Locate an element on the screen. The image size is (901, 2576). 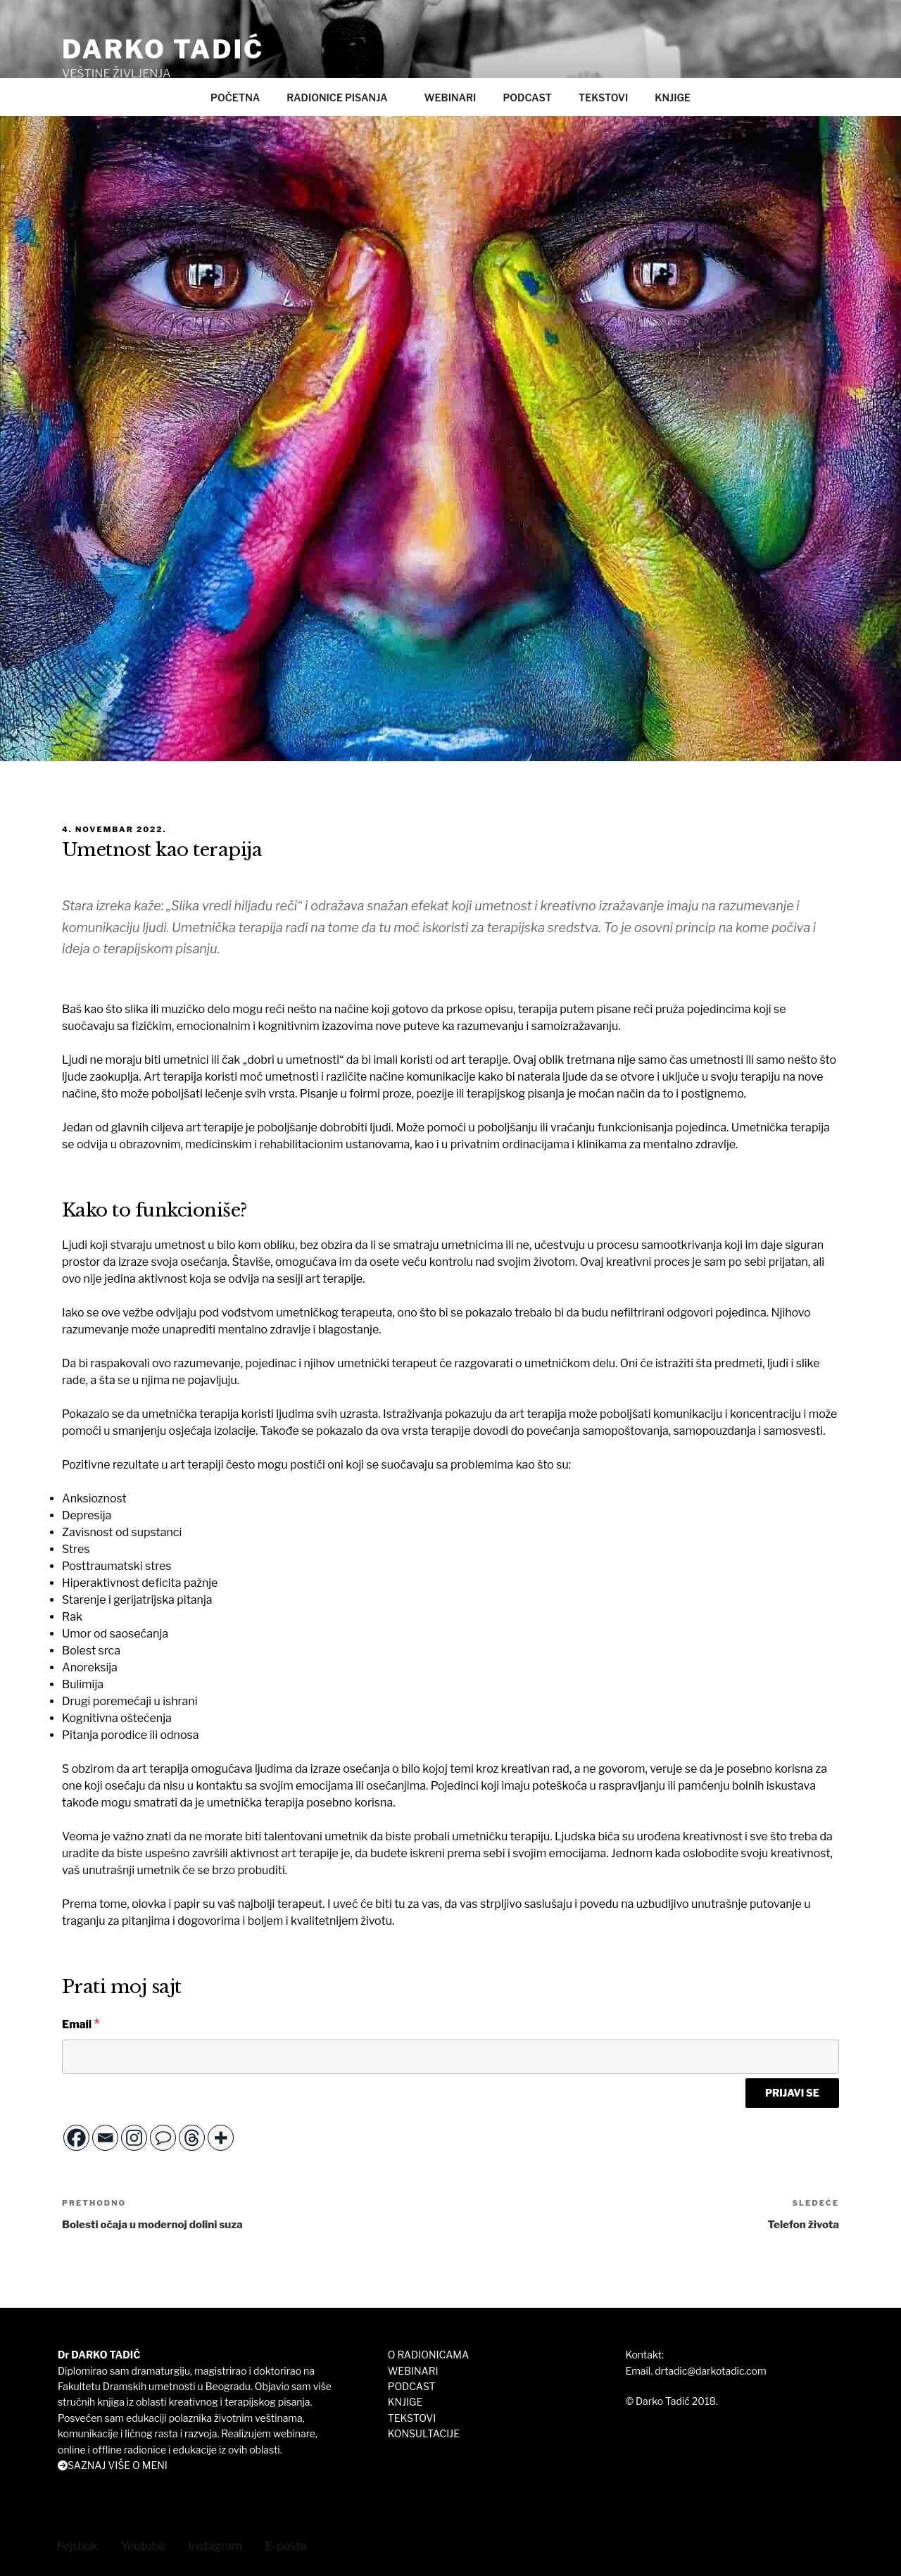
TEKSTOVI is located at coordinates (603, 97).